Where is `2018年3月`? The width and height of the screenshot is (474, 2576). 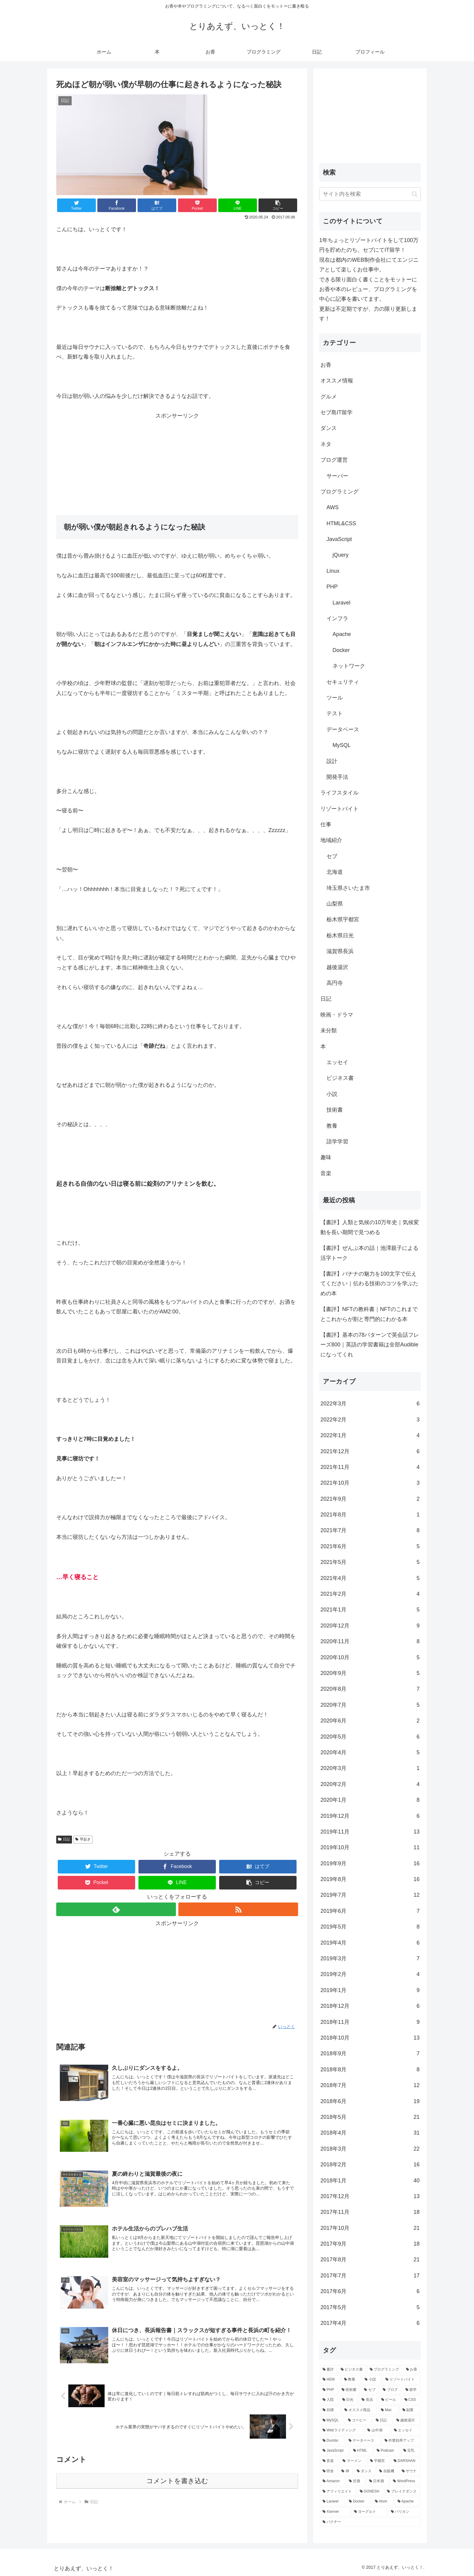
2018年3月 is located at coordinates (370, 2149).